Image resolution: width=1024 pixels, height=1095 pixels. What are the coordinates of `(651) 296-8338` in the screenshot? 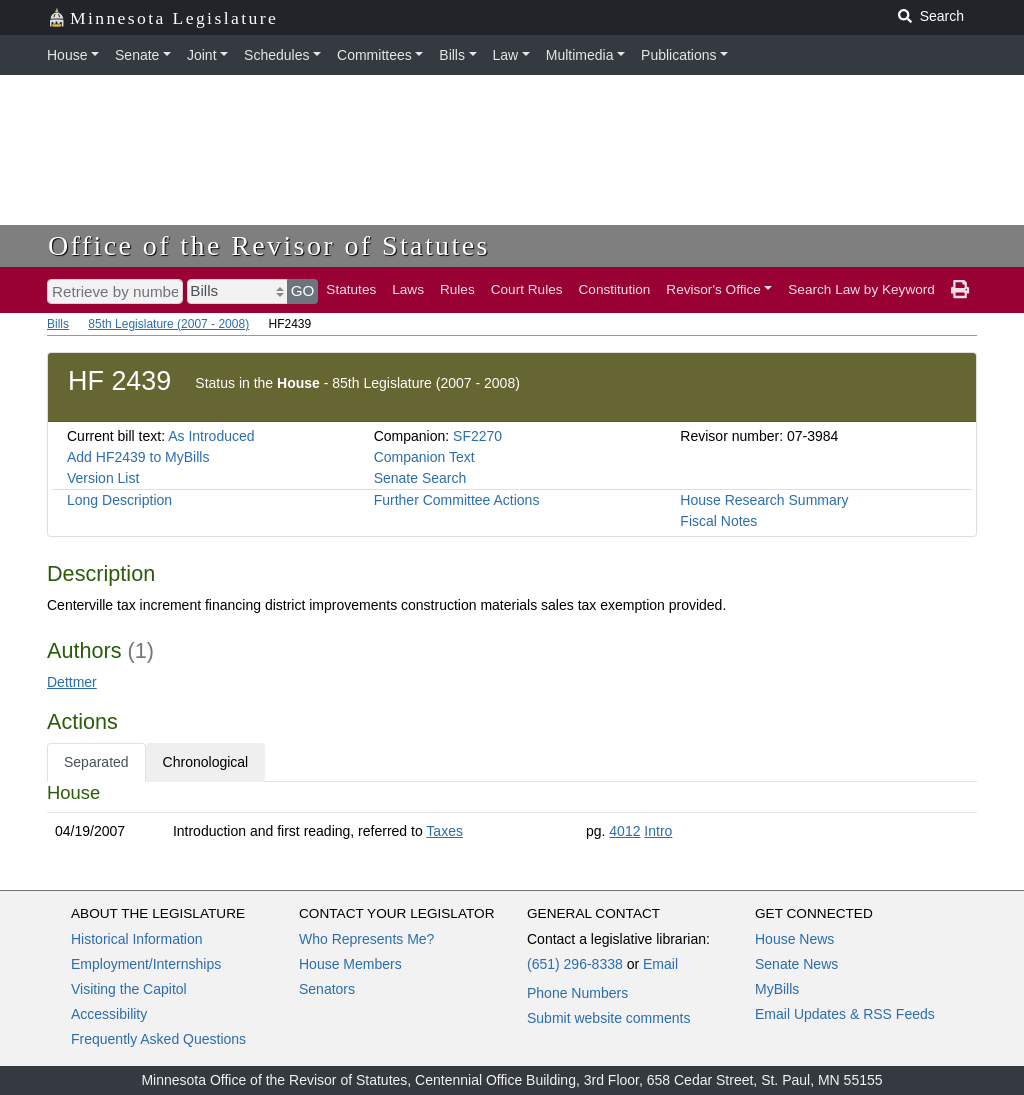 It's located at (575, 964).